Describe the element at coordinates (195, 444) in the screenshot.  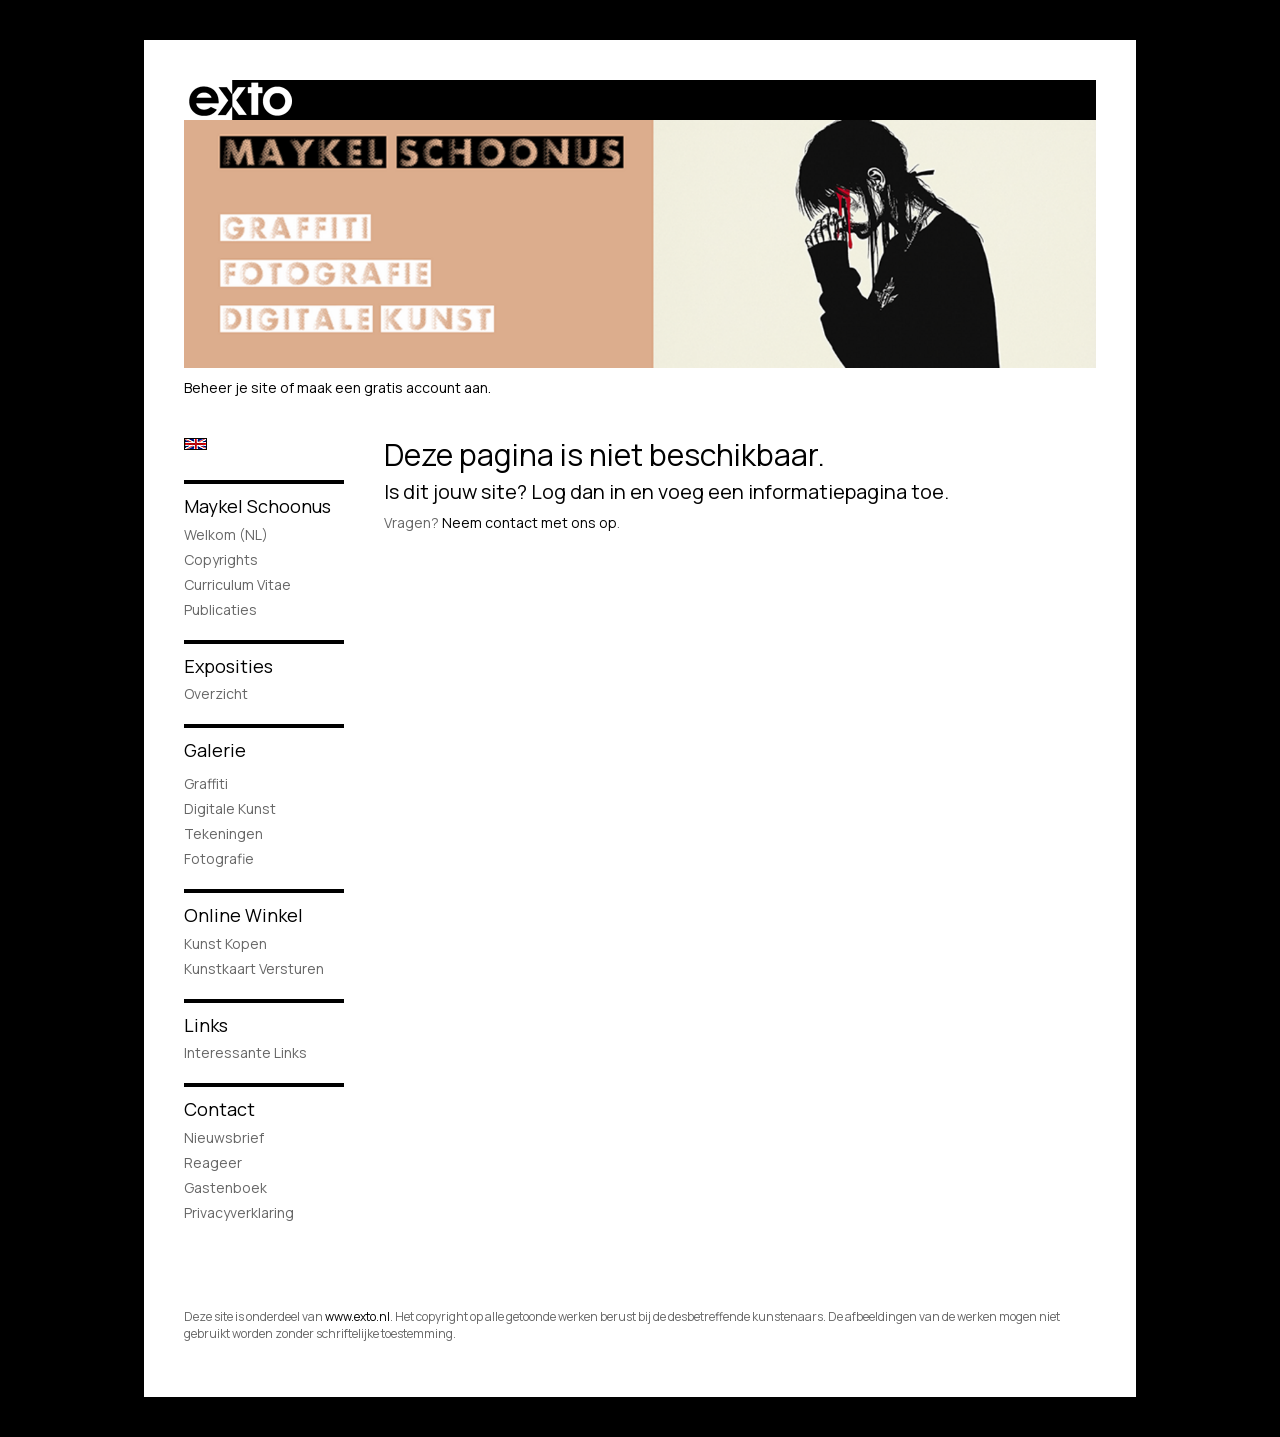
I see `English` at that location.